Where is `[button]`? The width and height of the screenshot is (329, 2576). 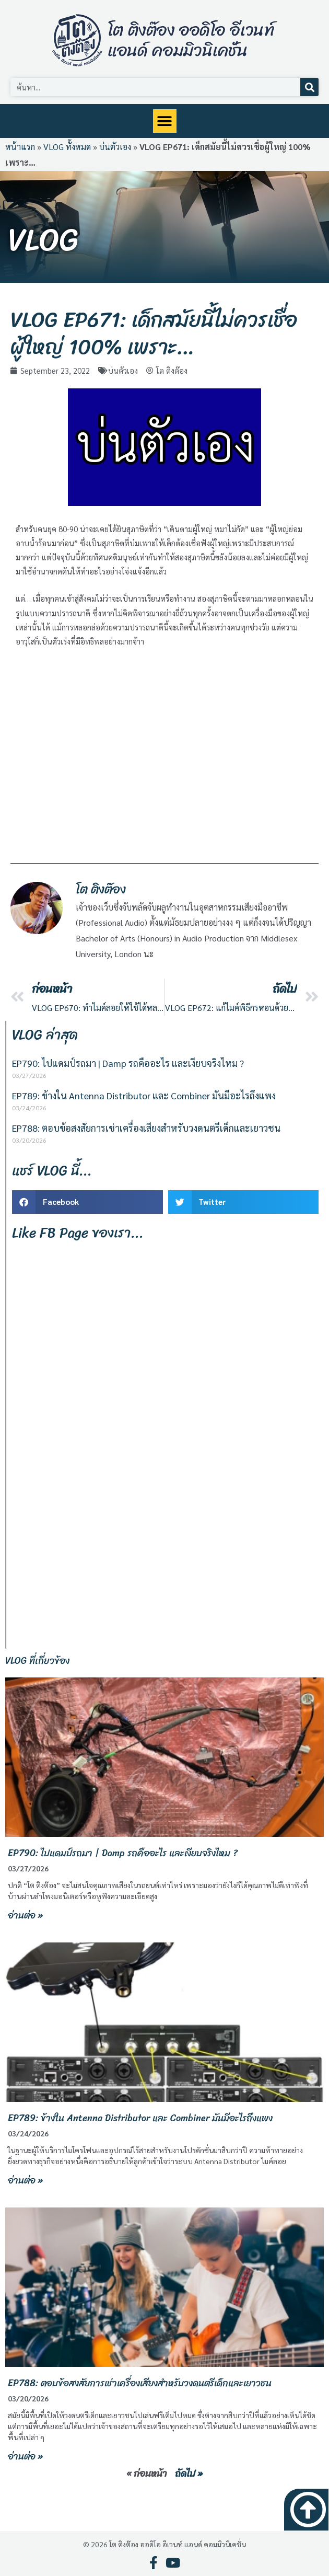 [button] is located at coordinates (165, 121).